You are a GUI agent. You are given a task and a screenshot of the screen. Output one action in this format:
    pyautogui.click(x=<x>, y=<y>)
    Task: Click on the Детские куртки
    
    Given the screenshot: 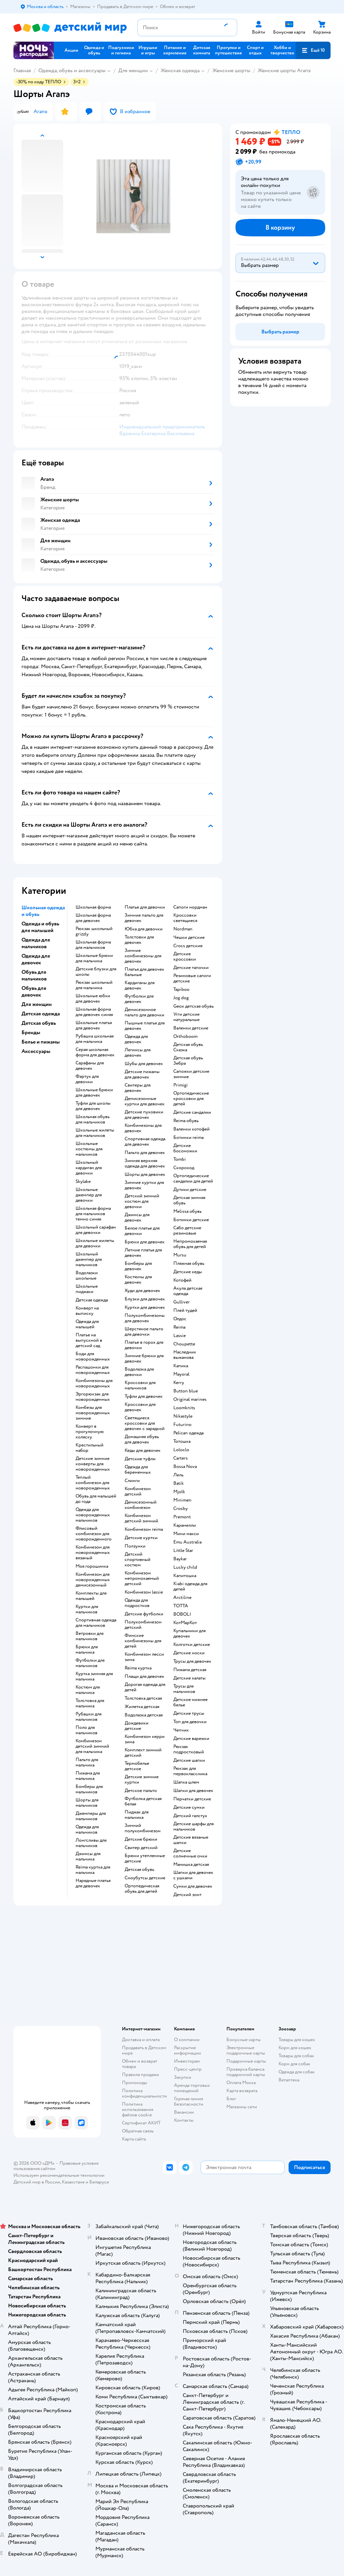 What is the action you would take?
    pyautogui.click(x=141, y=1537)
    